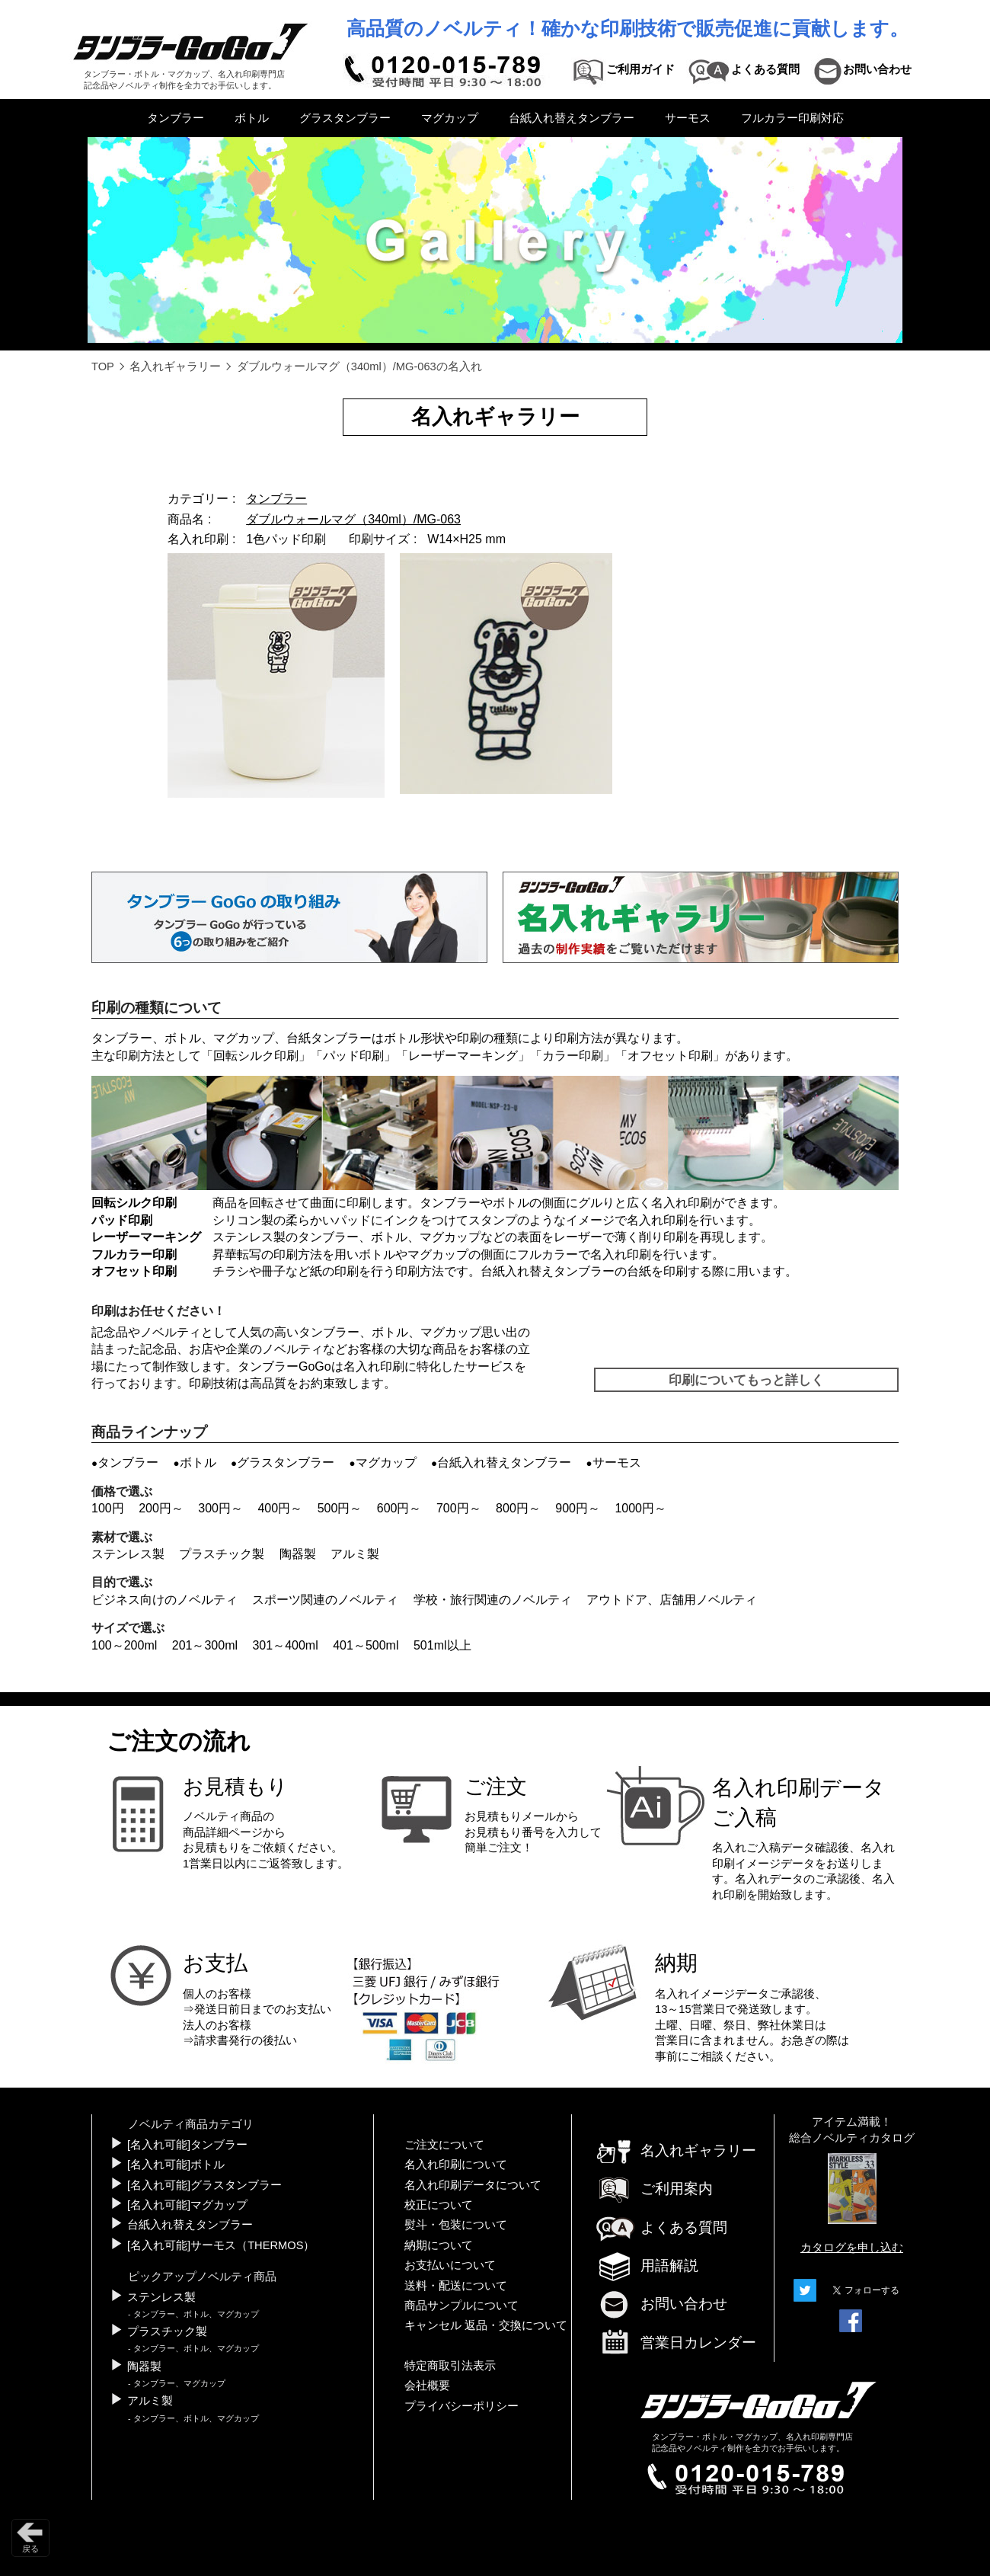 The image size is (990, 2576). I want to click on アウトドア、店舗用ノベルティ, so click(671, 1599).